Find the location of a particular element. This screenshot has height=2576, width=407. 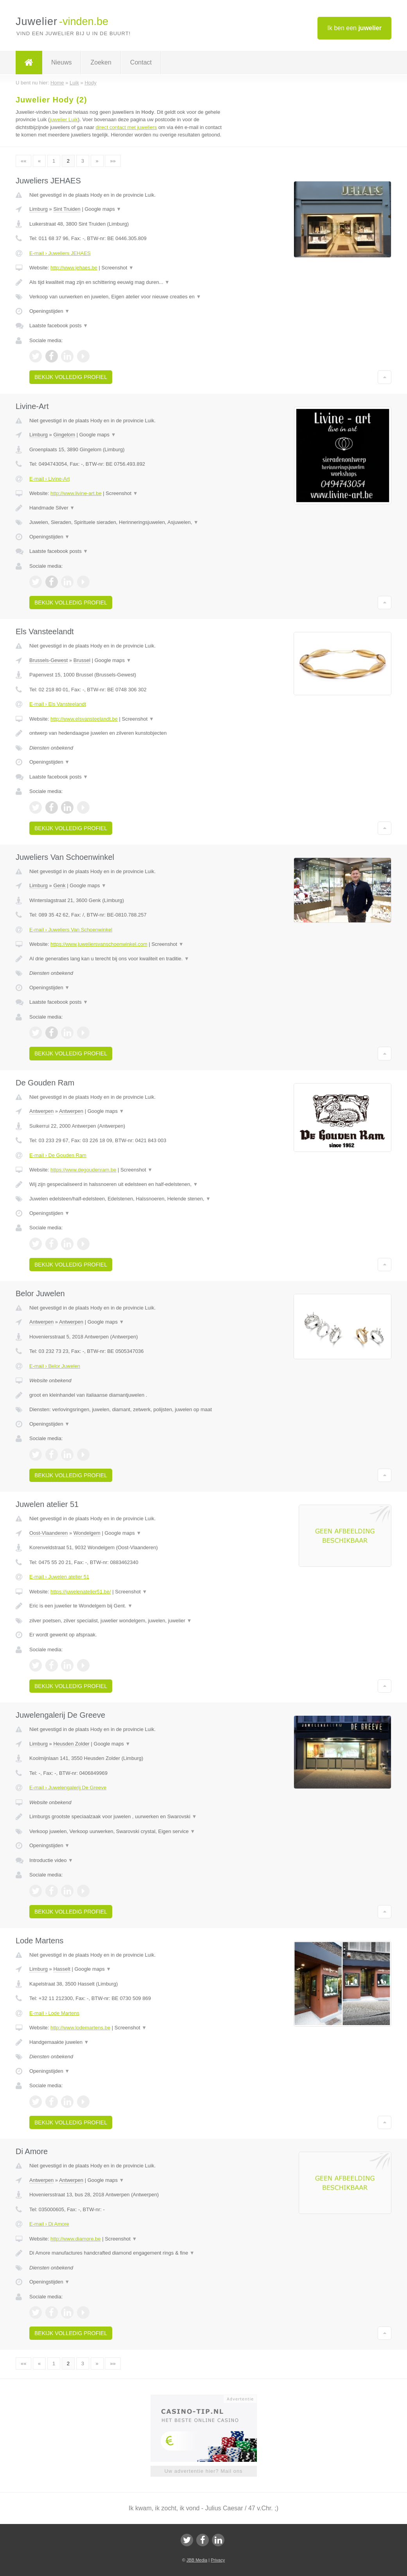

Limburg is located at coordinates (38, 209).